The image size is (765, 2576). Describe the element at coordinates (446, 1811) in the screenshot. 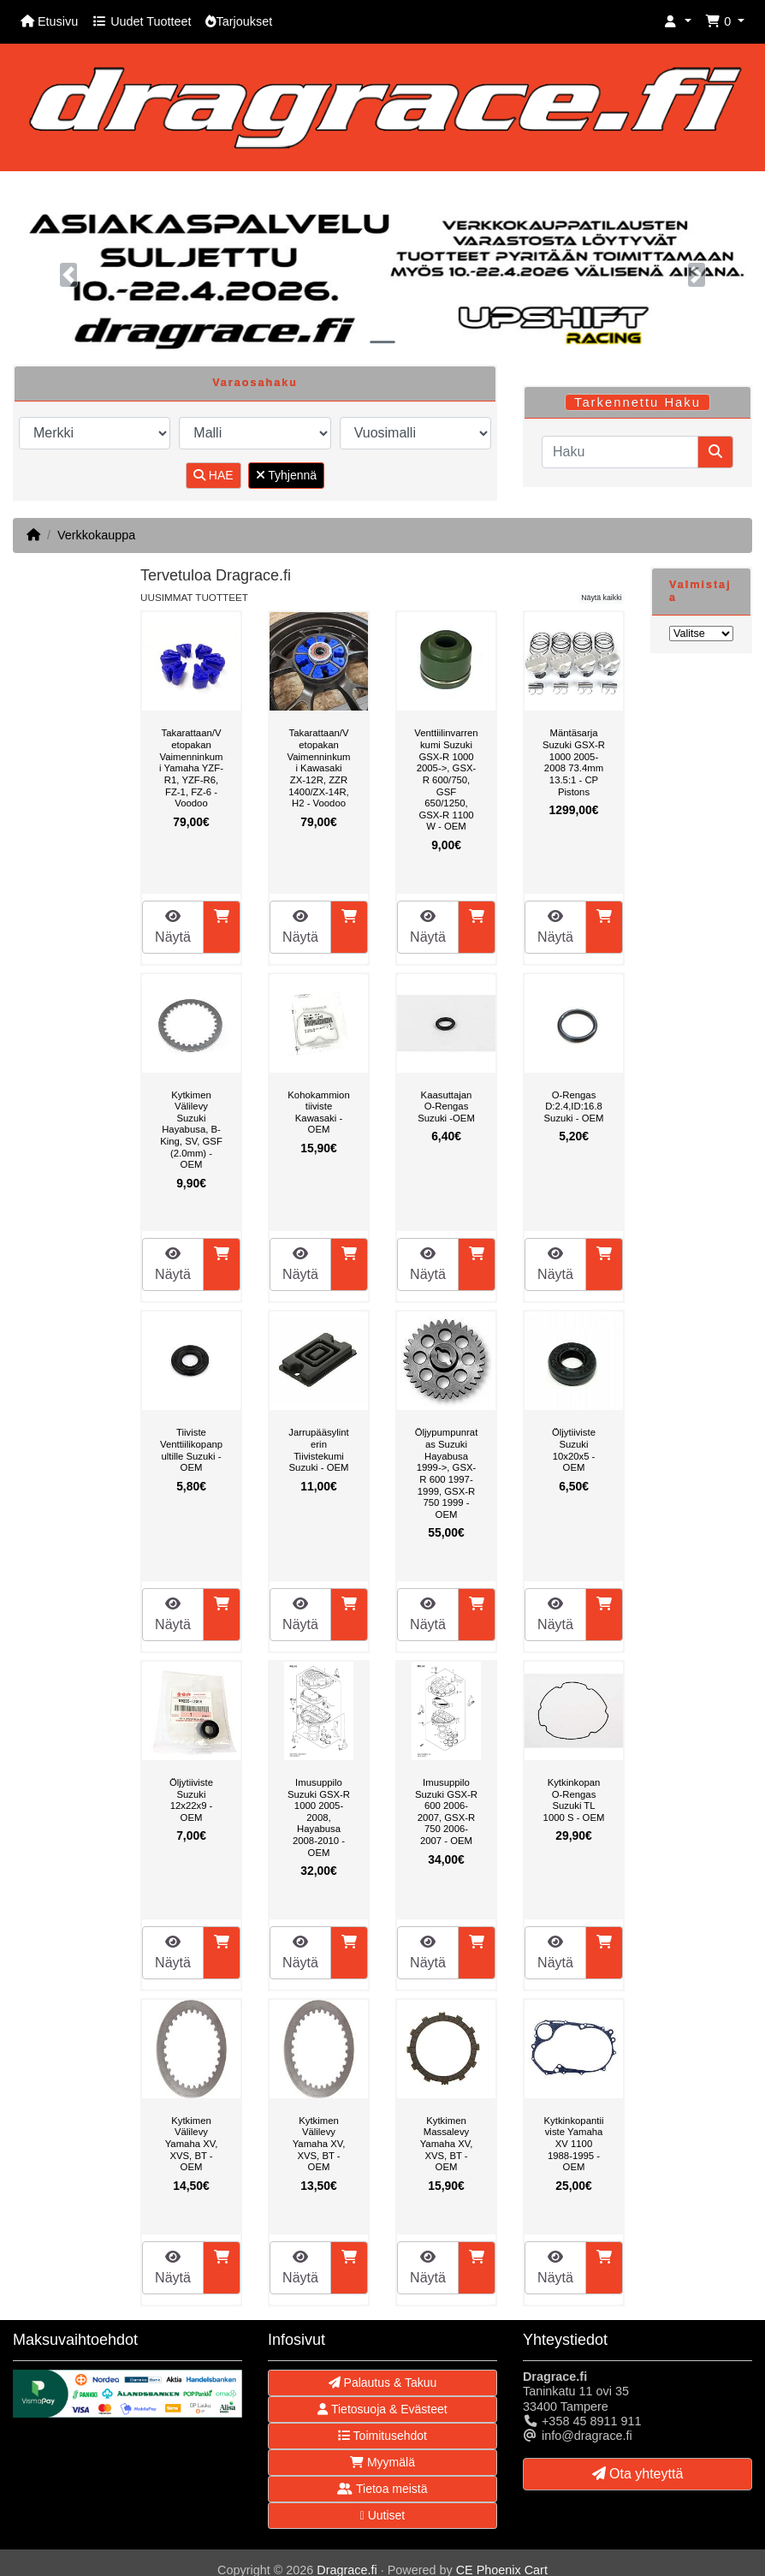

I see `Imusuppilo Suzuki GSX-R 600 2006-2007, GSX-R 750 2006-2007 - OEM` at that location.